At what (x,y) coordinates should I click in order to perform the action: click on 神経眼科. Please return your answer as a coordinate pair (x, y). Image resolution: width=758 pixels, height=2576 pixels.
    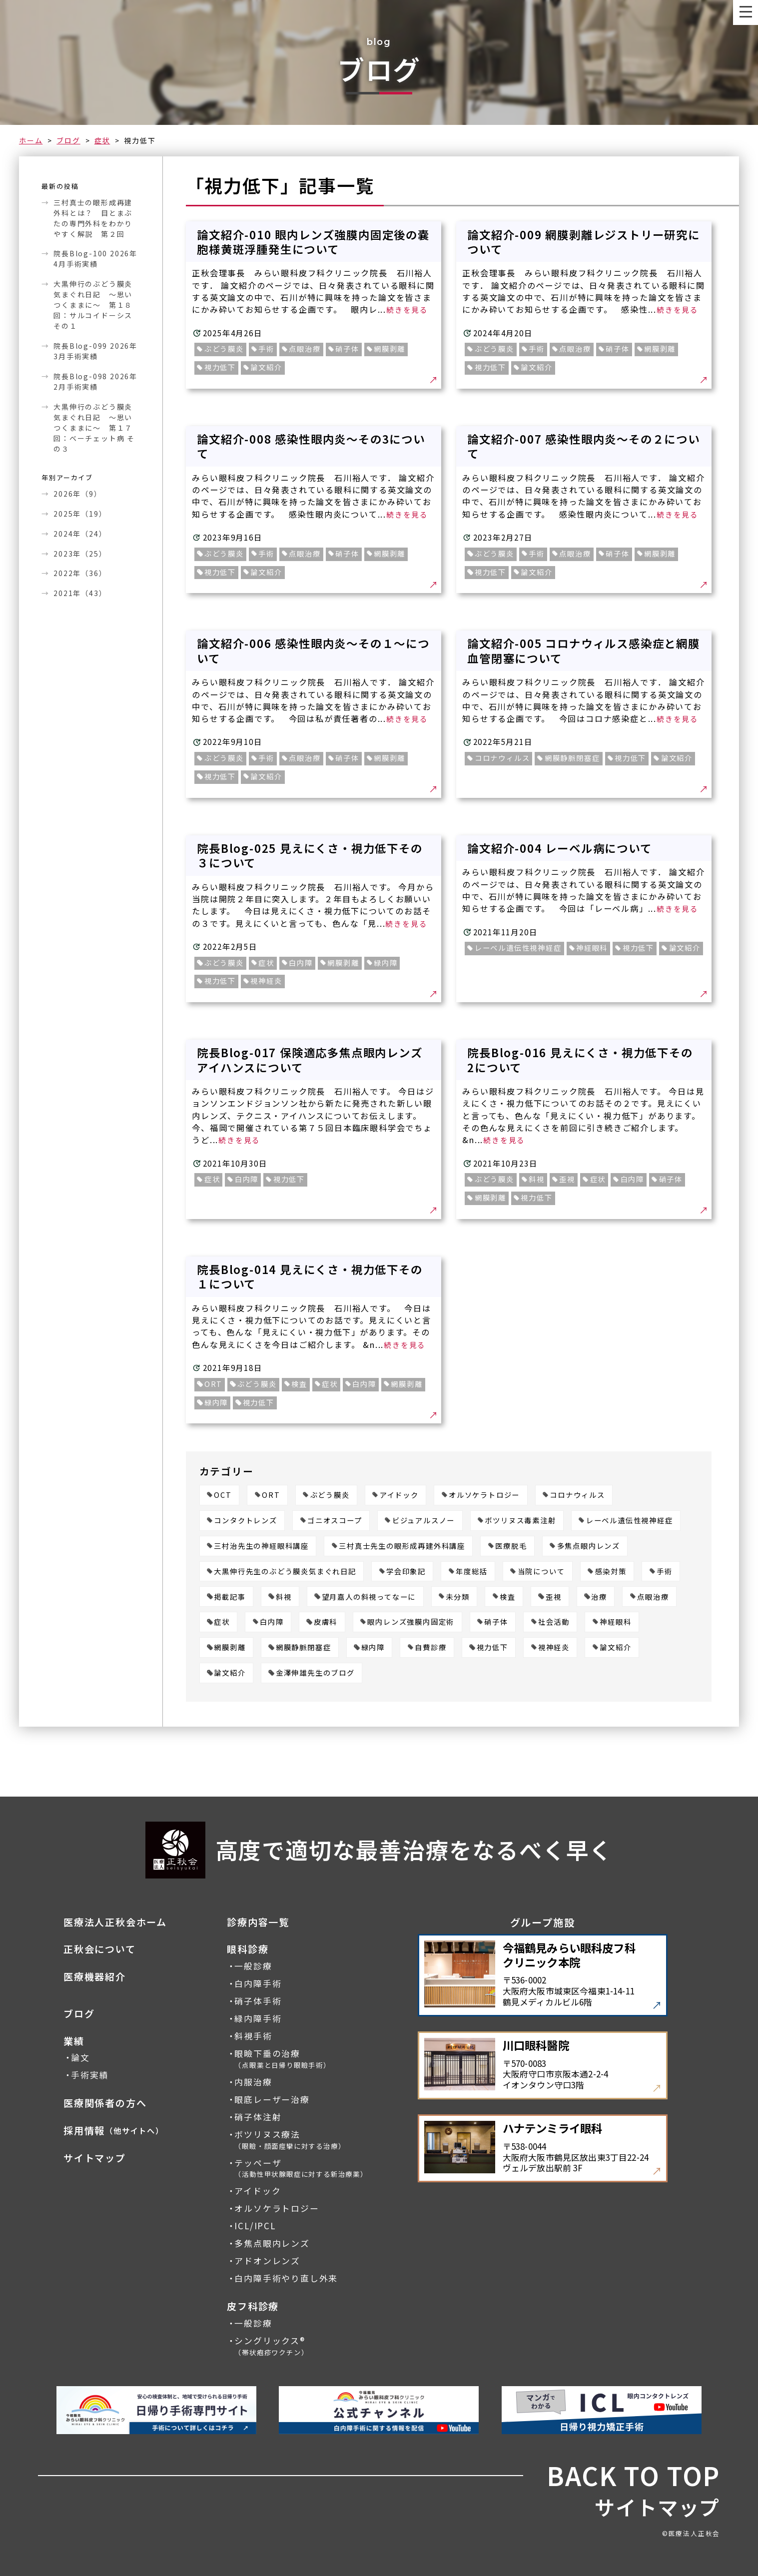
    Looking at the image, I should click on (615, 1622).